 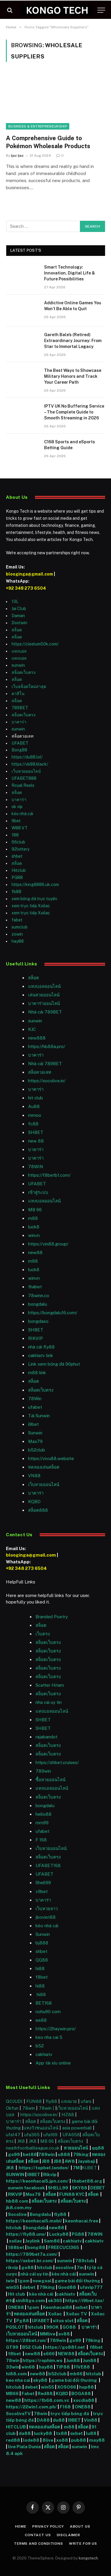 What do you see at coordinates (18, 2380) in the screenshot?
I see `keo nha cai` at bounding box center [18, 2380].